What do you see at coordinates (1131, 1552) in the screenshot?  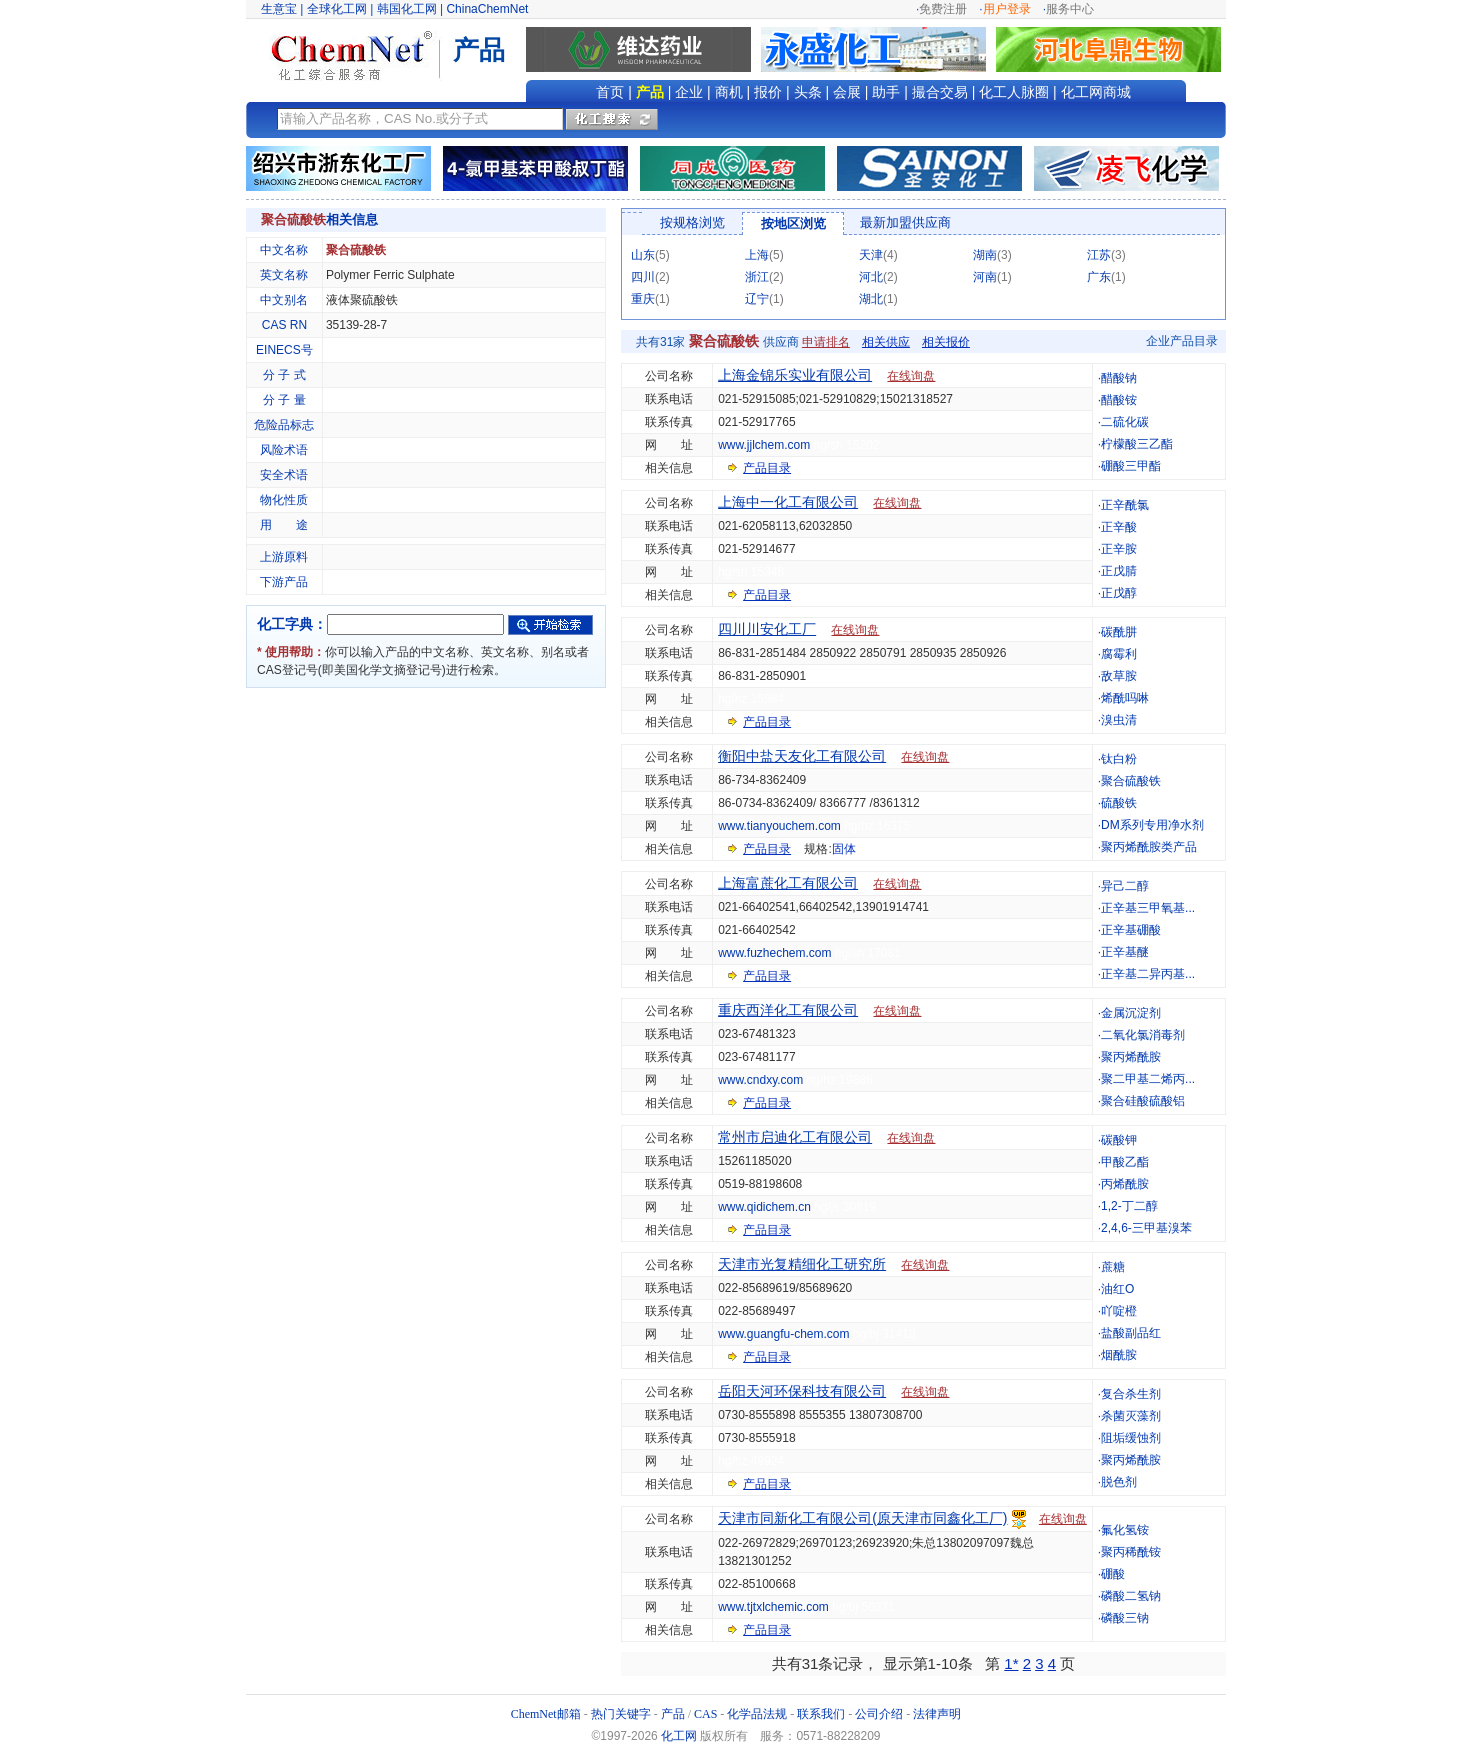 I see `聚丙稀酰铵` at bounding box center [1131, 1552].